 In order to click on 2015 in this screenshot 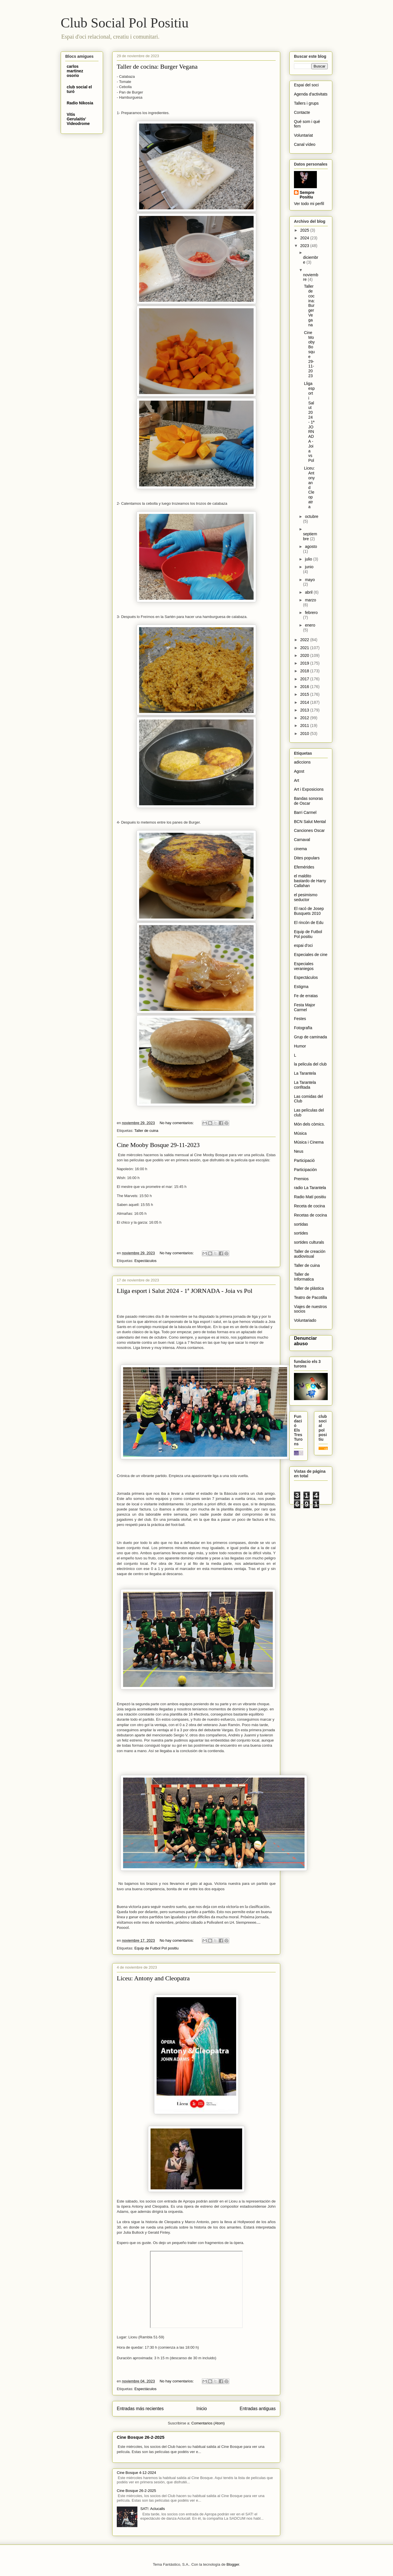, I will do `click(305, 694)`.